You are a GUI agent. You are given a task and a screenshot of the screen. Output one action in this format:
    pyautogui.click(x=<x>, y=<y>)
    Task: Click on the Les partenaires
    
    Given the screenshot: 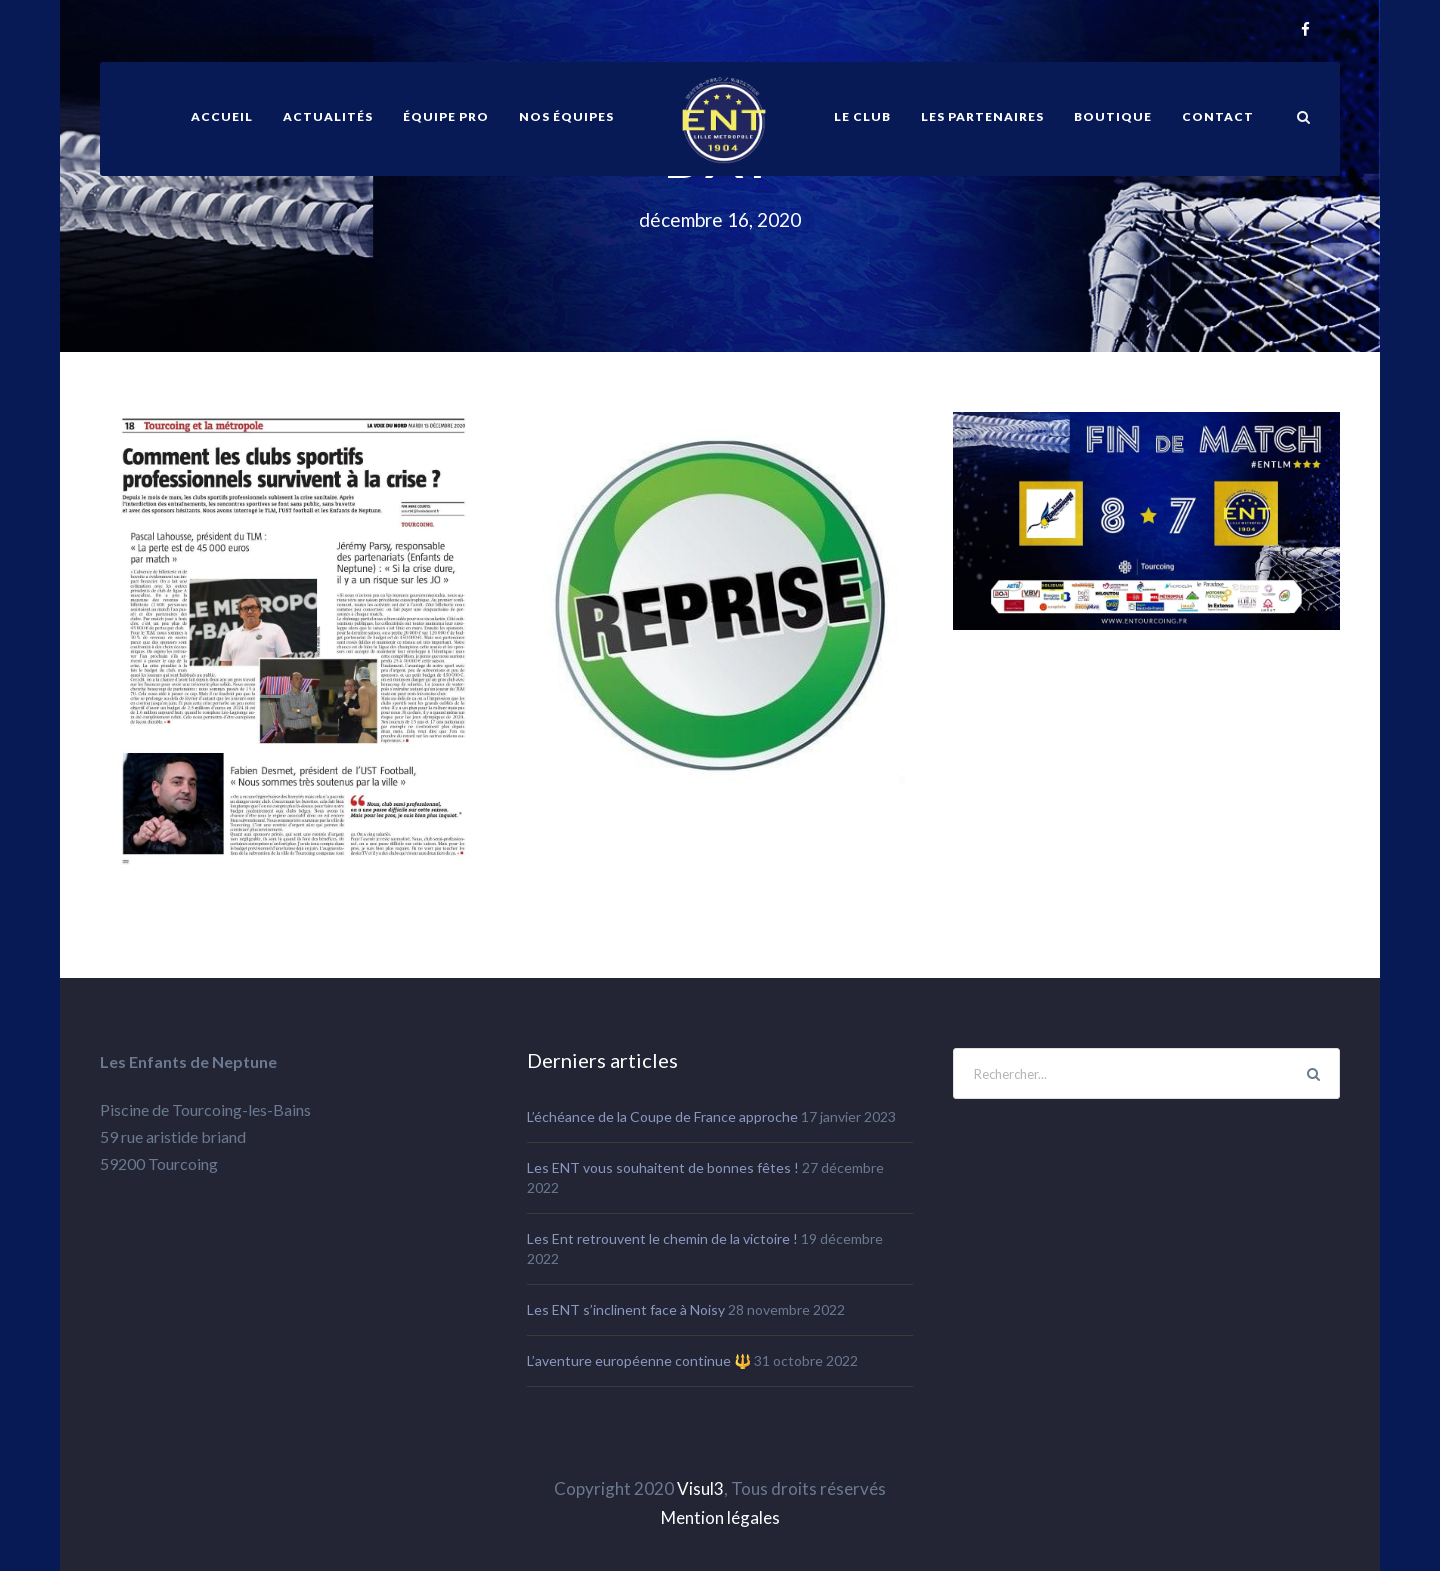 What is the action you would take?
    pyautogui.click(x=982, y=116)
    